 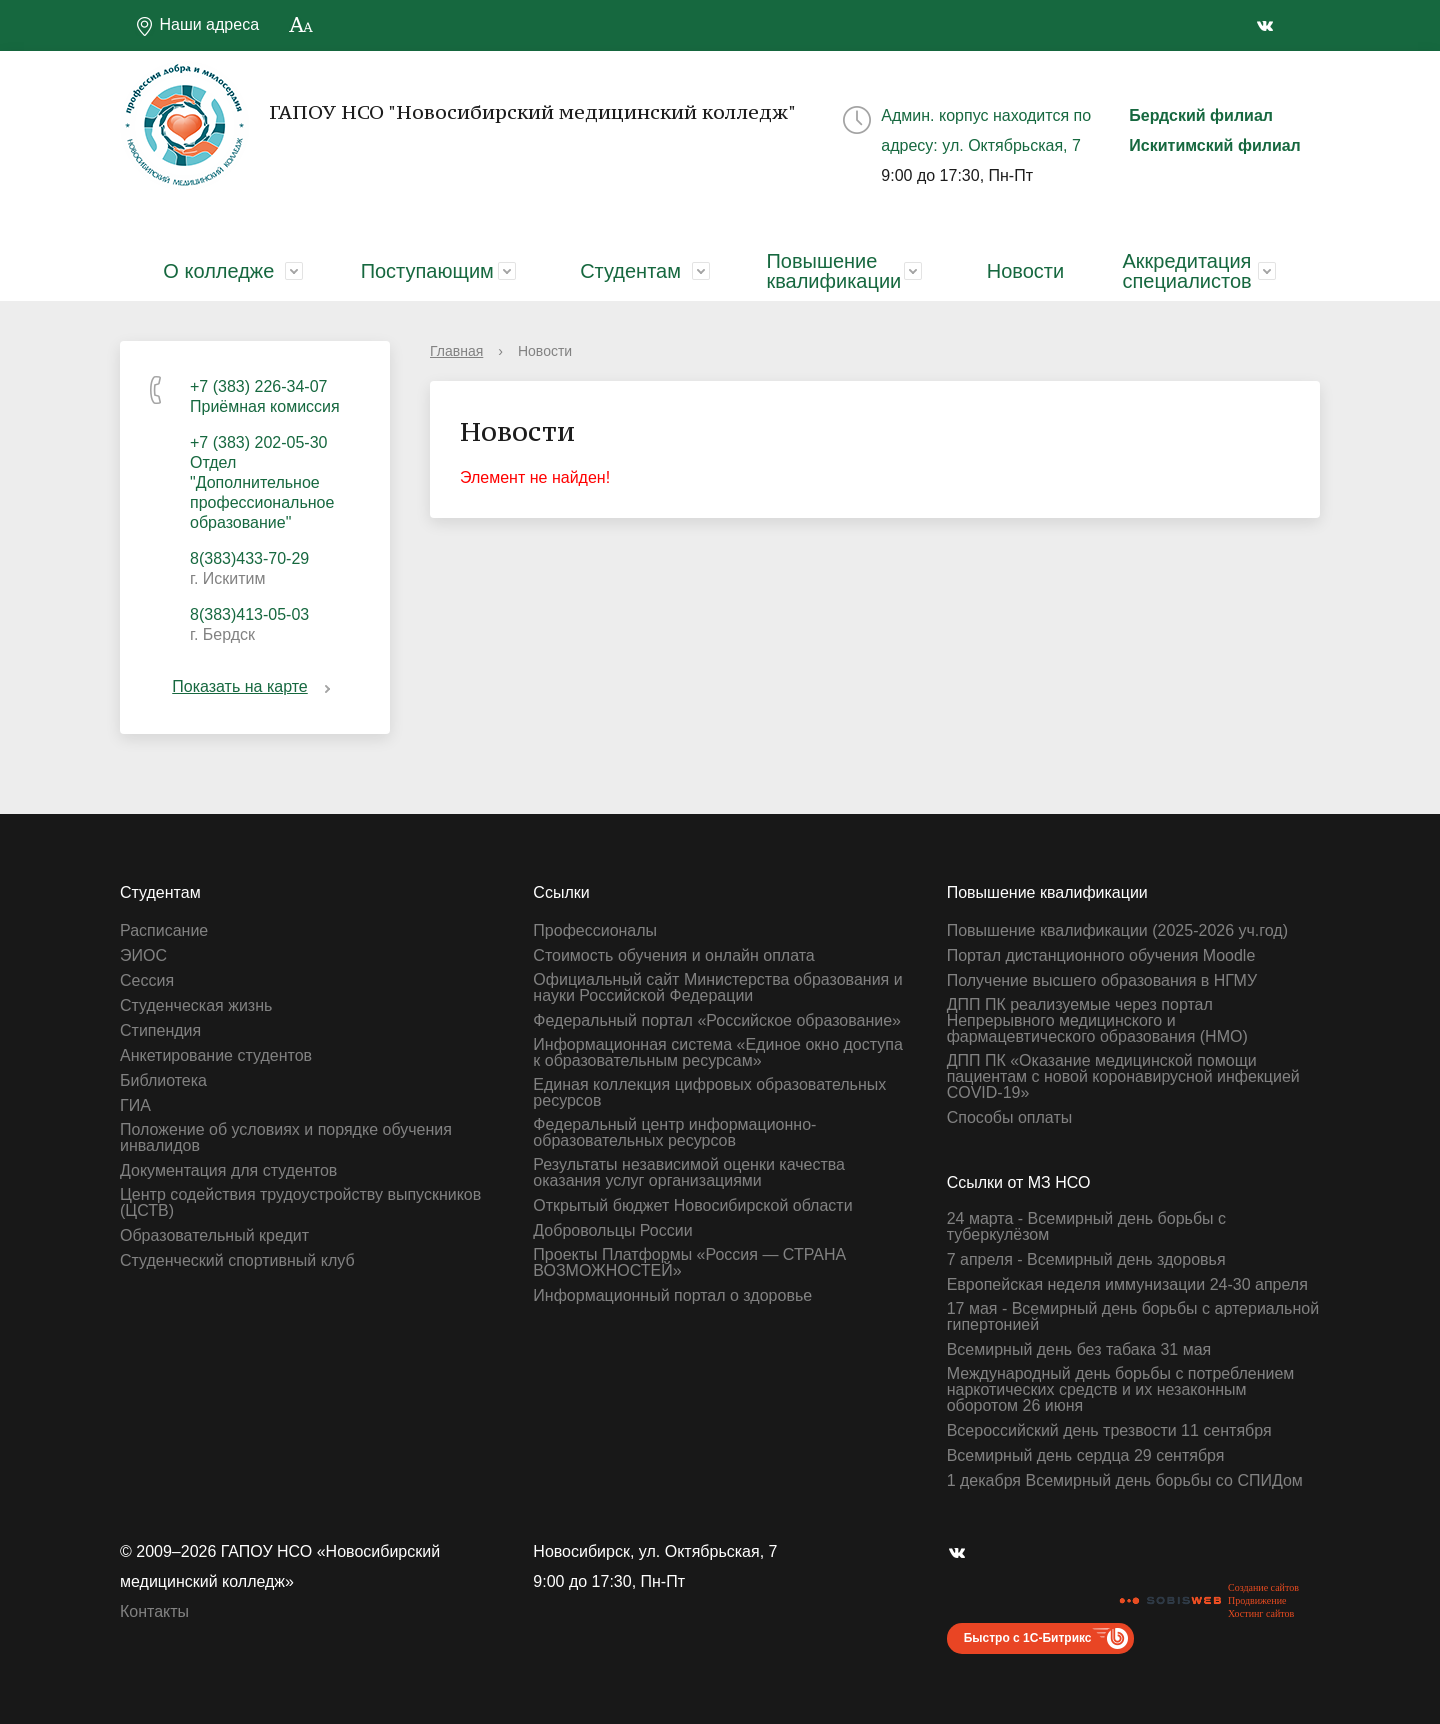 What do you see at coordinates (692, 1206) in the screenshot?
I see `Открытый бюджет Новосибирской области` at bounding box center [692, 1206].